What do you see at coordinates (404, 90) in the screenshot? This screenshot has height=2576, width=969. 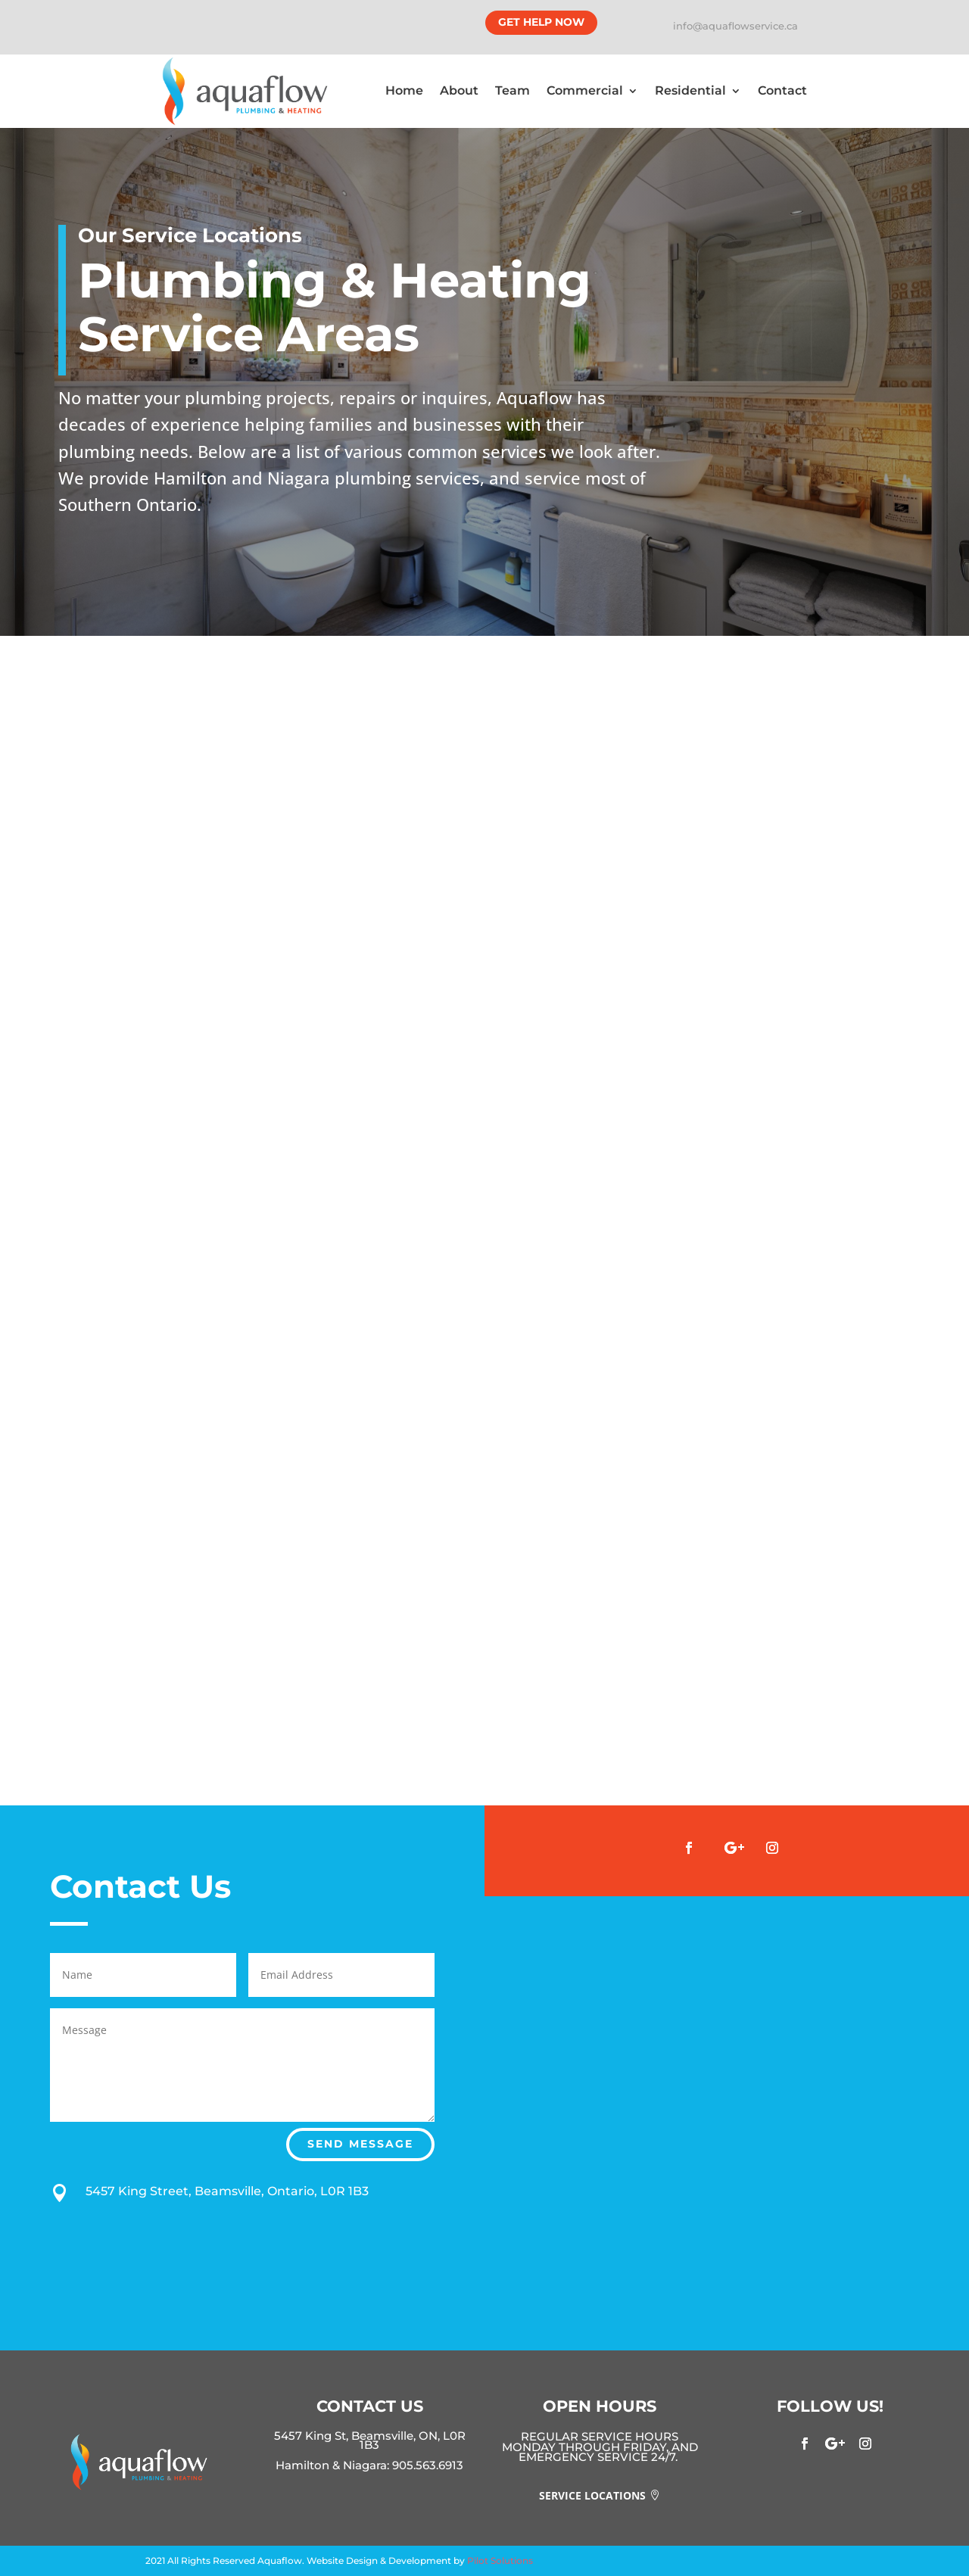 I see `Home` at bounding box center [404, 90].